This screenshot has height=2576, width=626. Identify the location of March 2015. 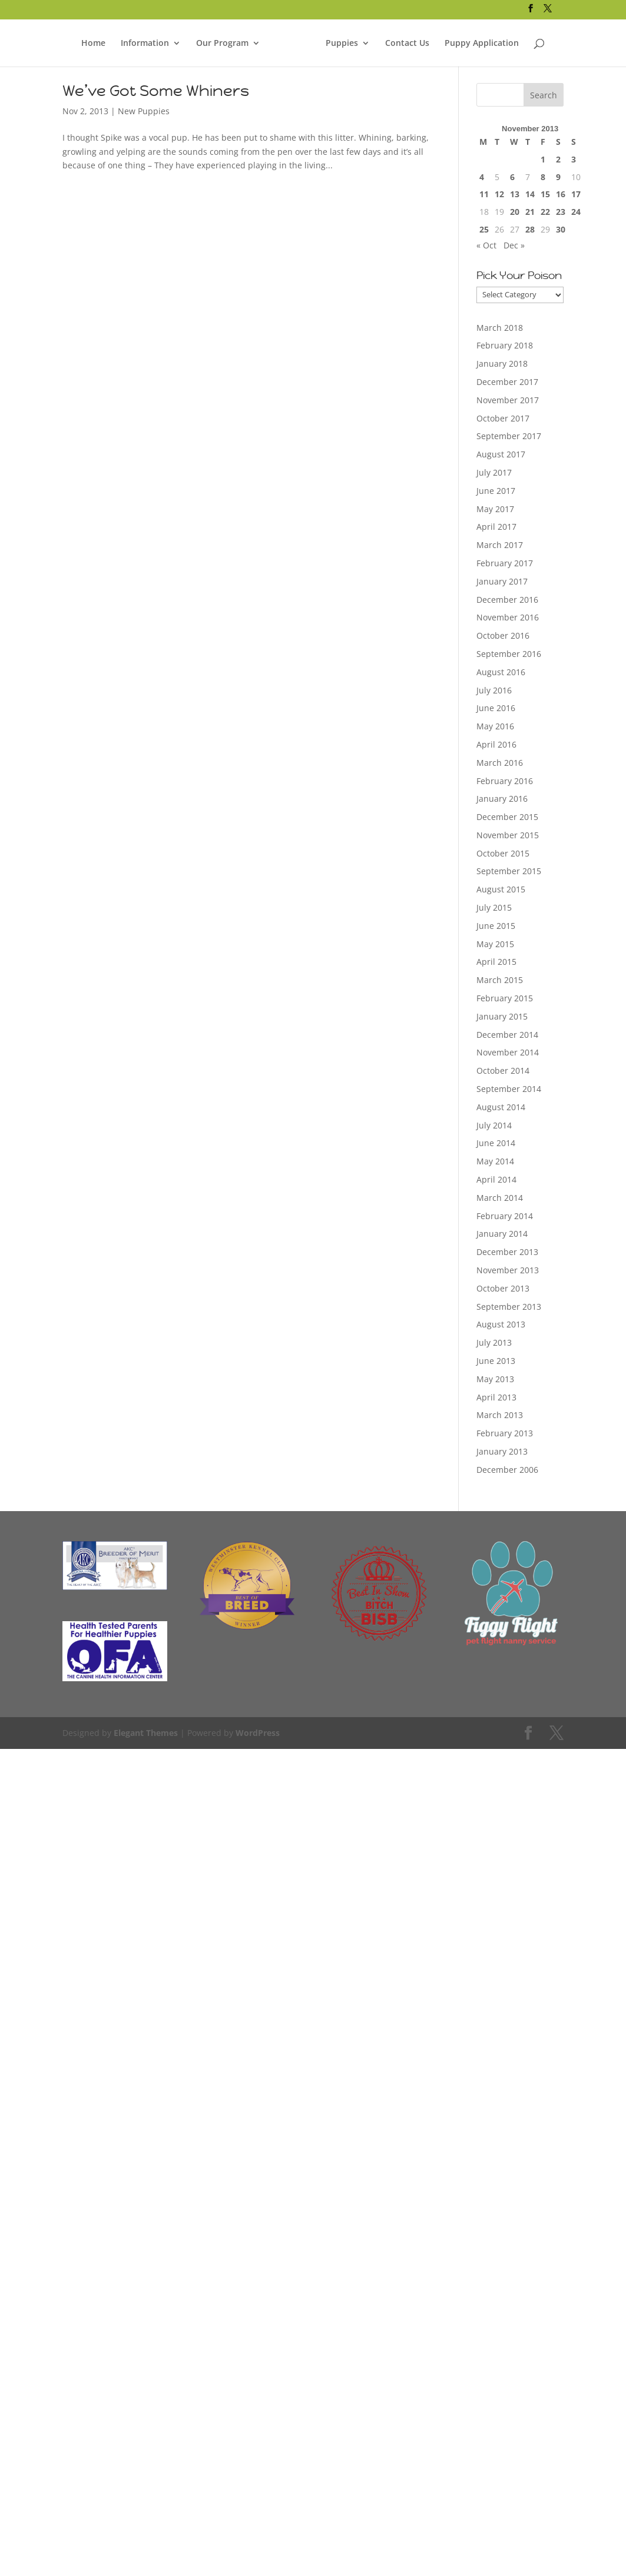
(499, 979).